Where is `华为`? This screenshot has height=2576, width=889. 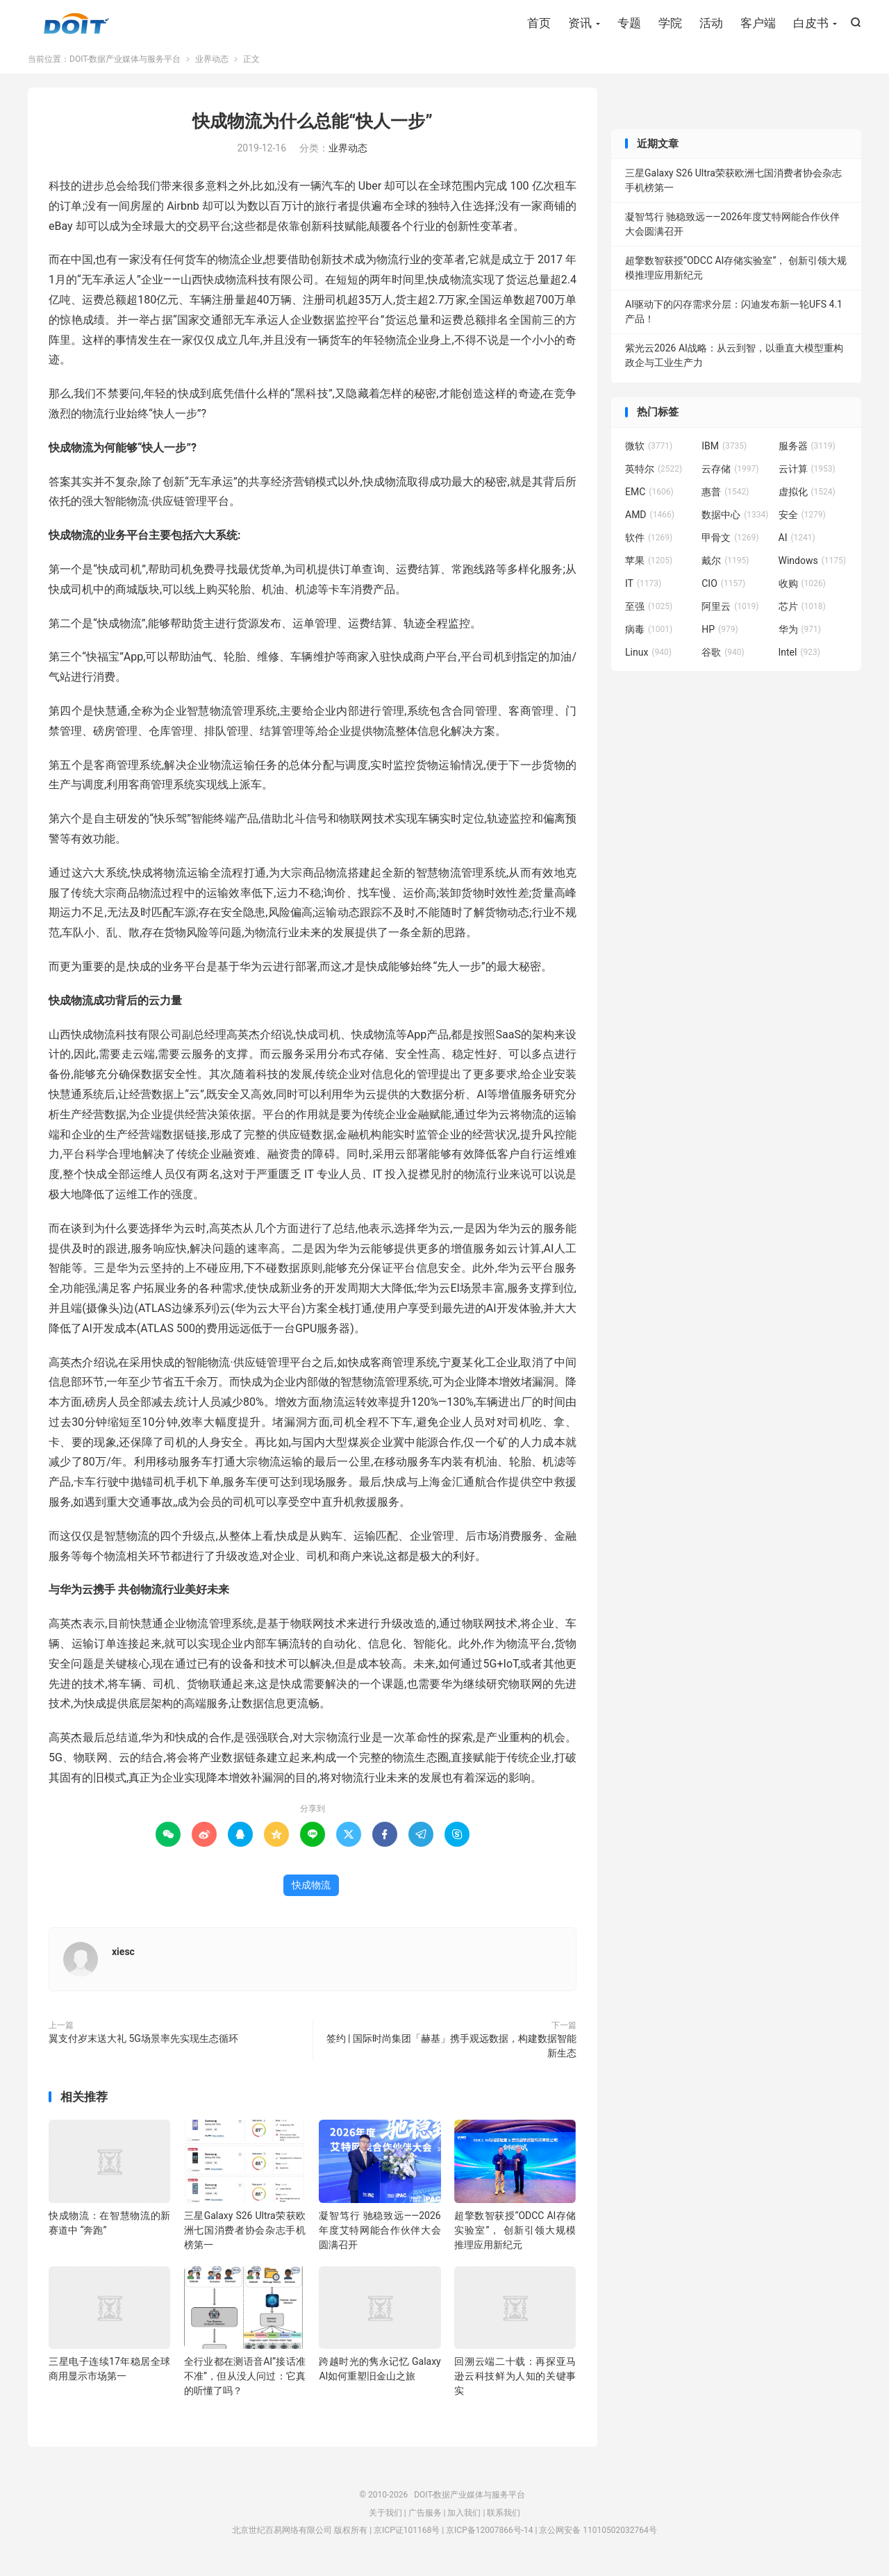
华为 is located at coordinates (800, 635).